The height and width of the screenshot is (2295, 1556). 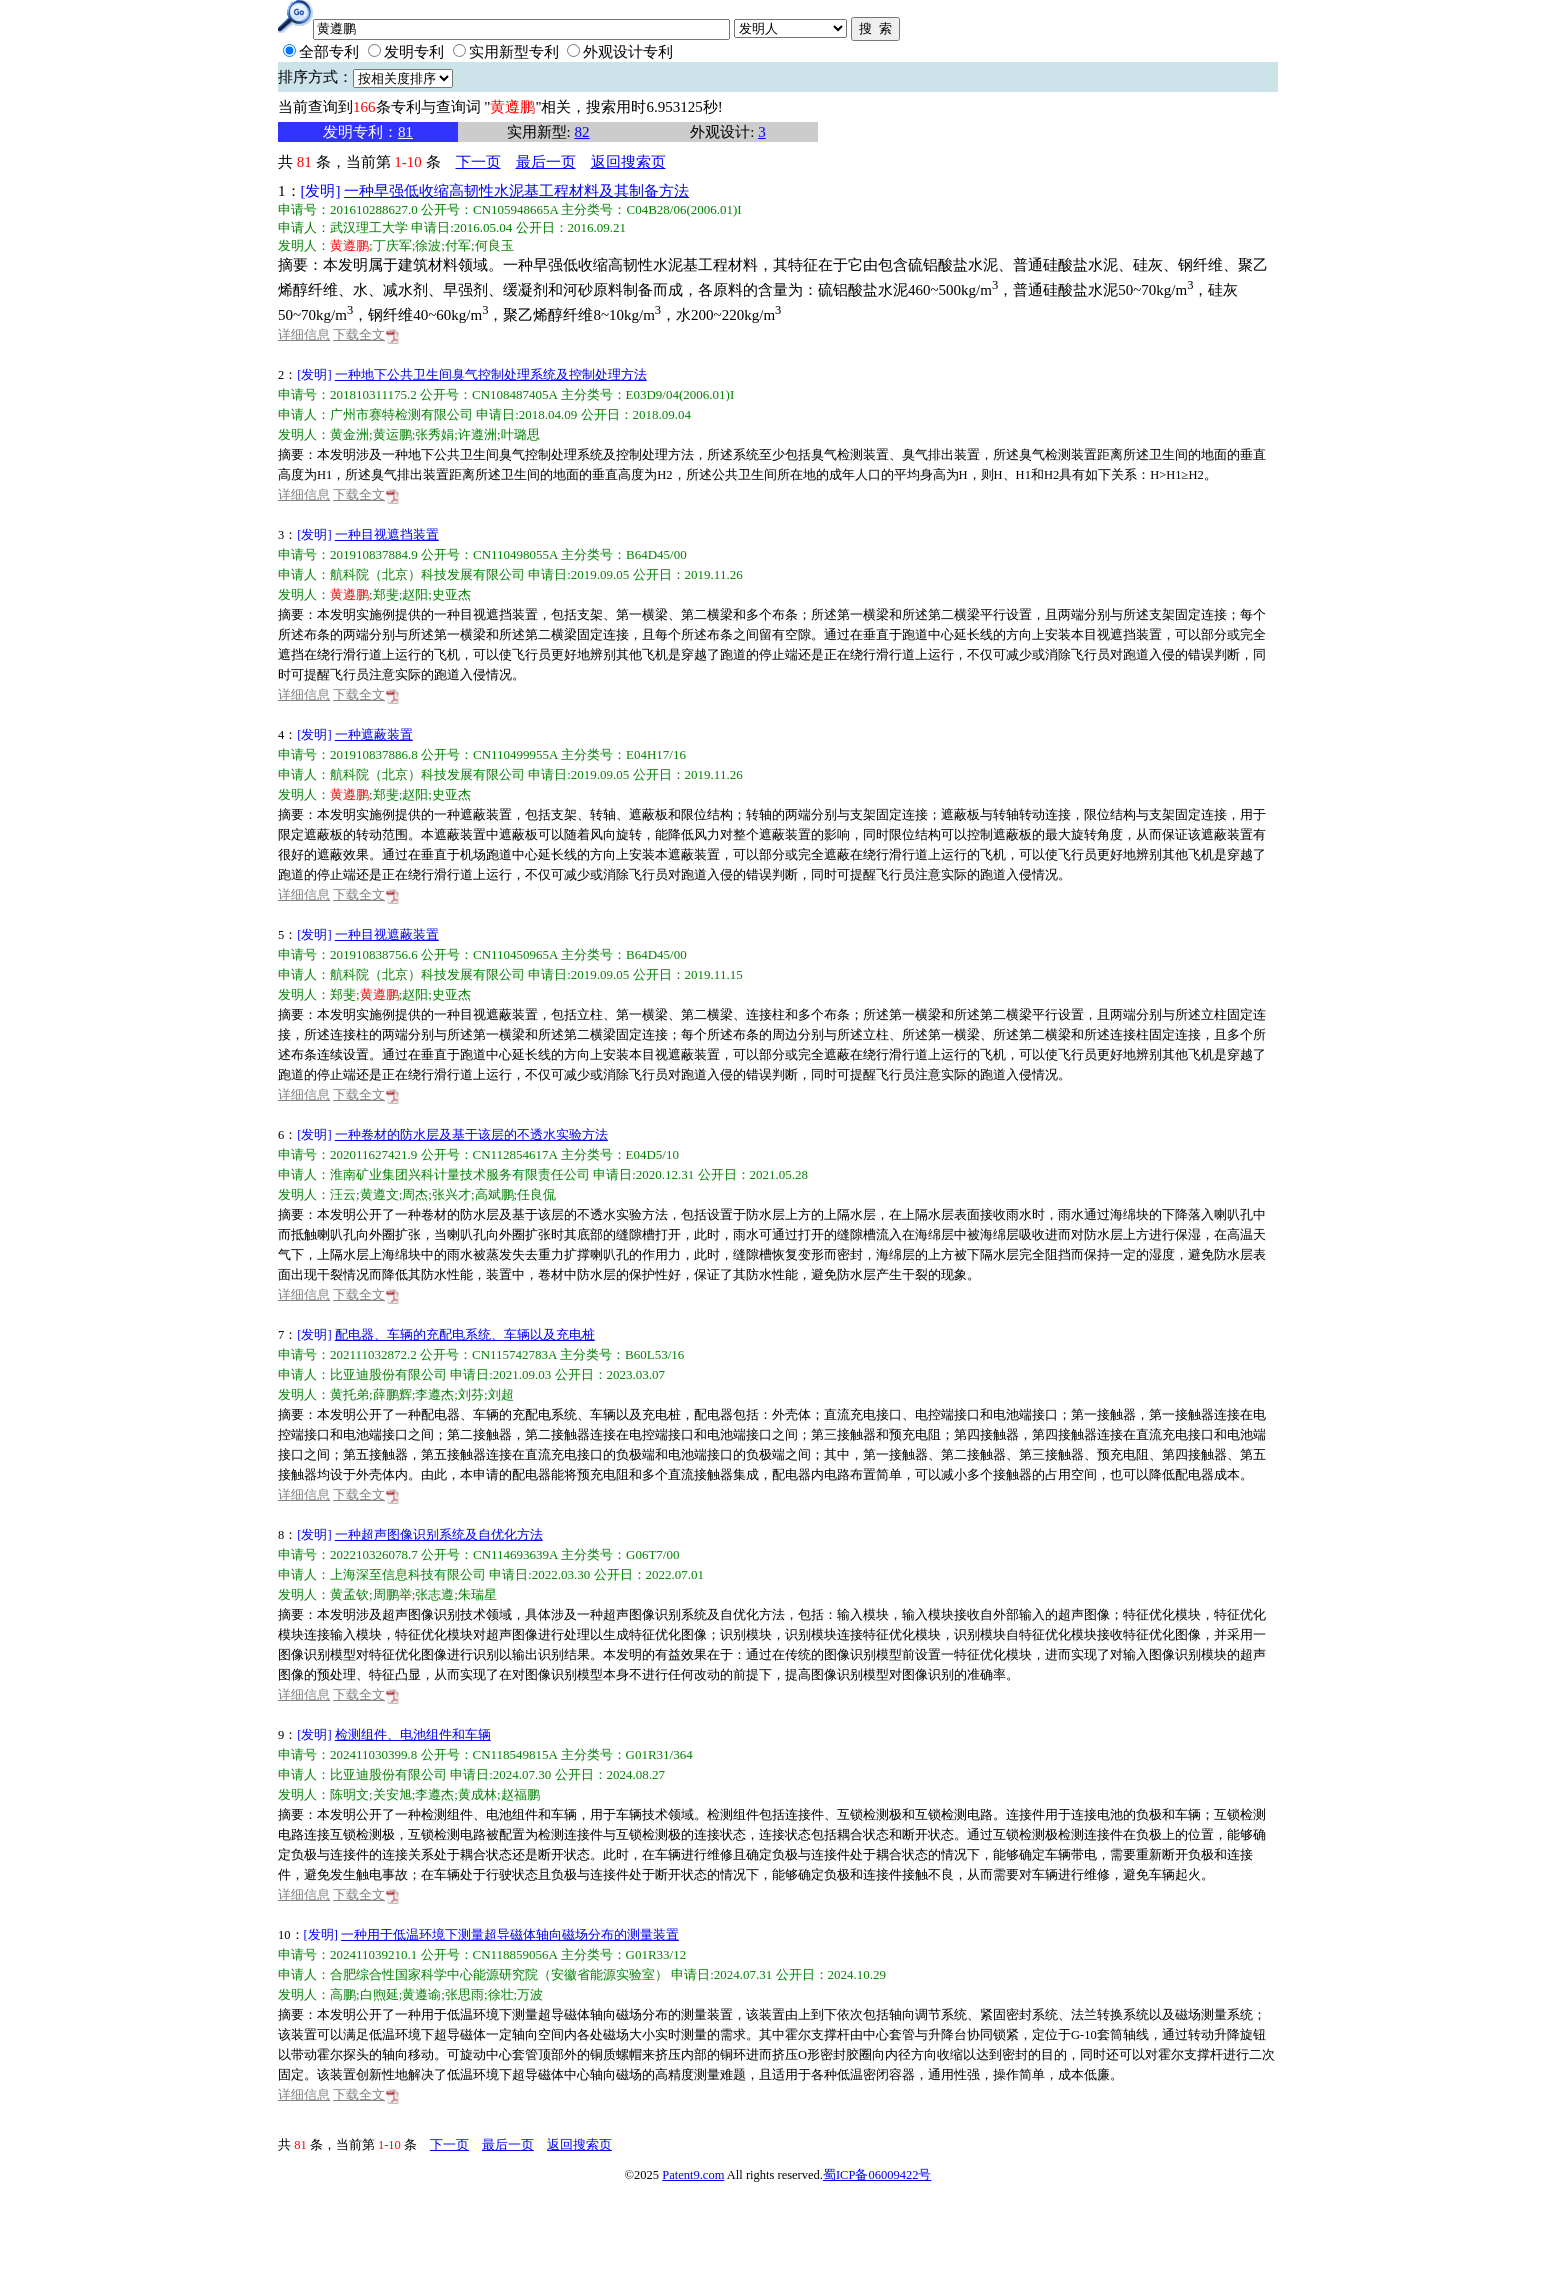 What do you see at coordinates (379, 1194) in the screenshot?
I see `黄遵文` at bounding box center [379, 1194].